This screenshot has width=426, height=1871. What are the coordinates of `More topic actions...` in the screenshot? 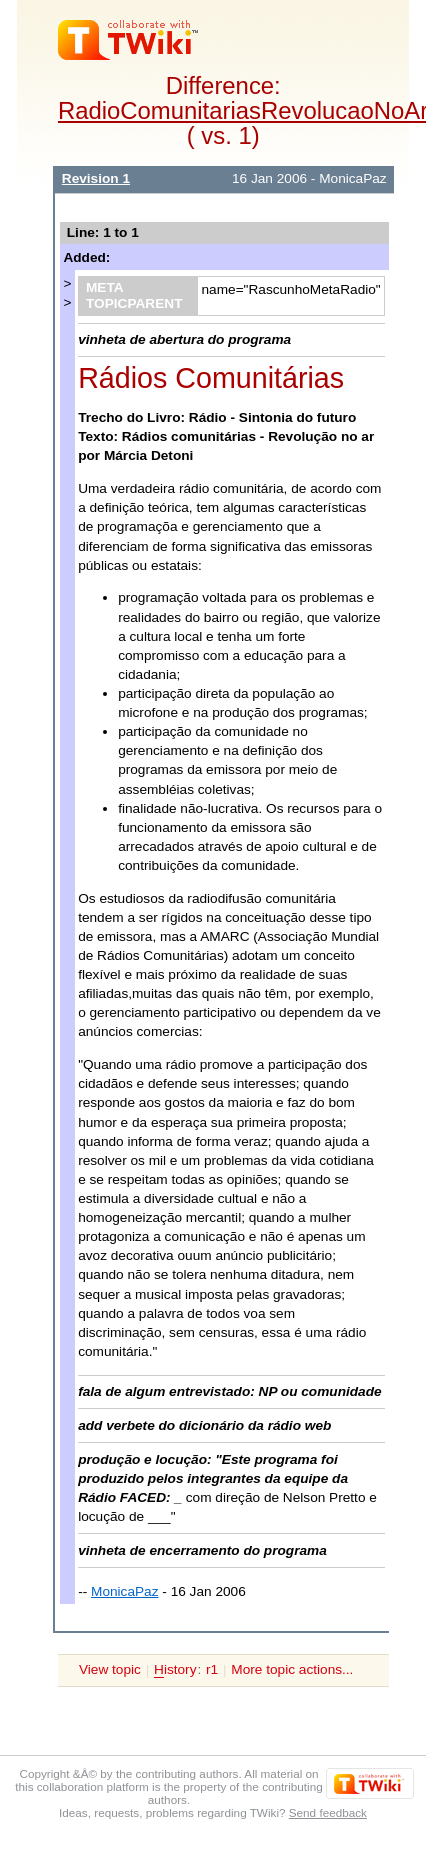 It's located at (292, 1669).